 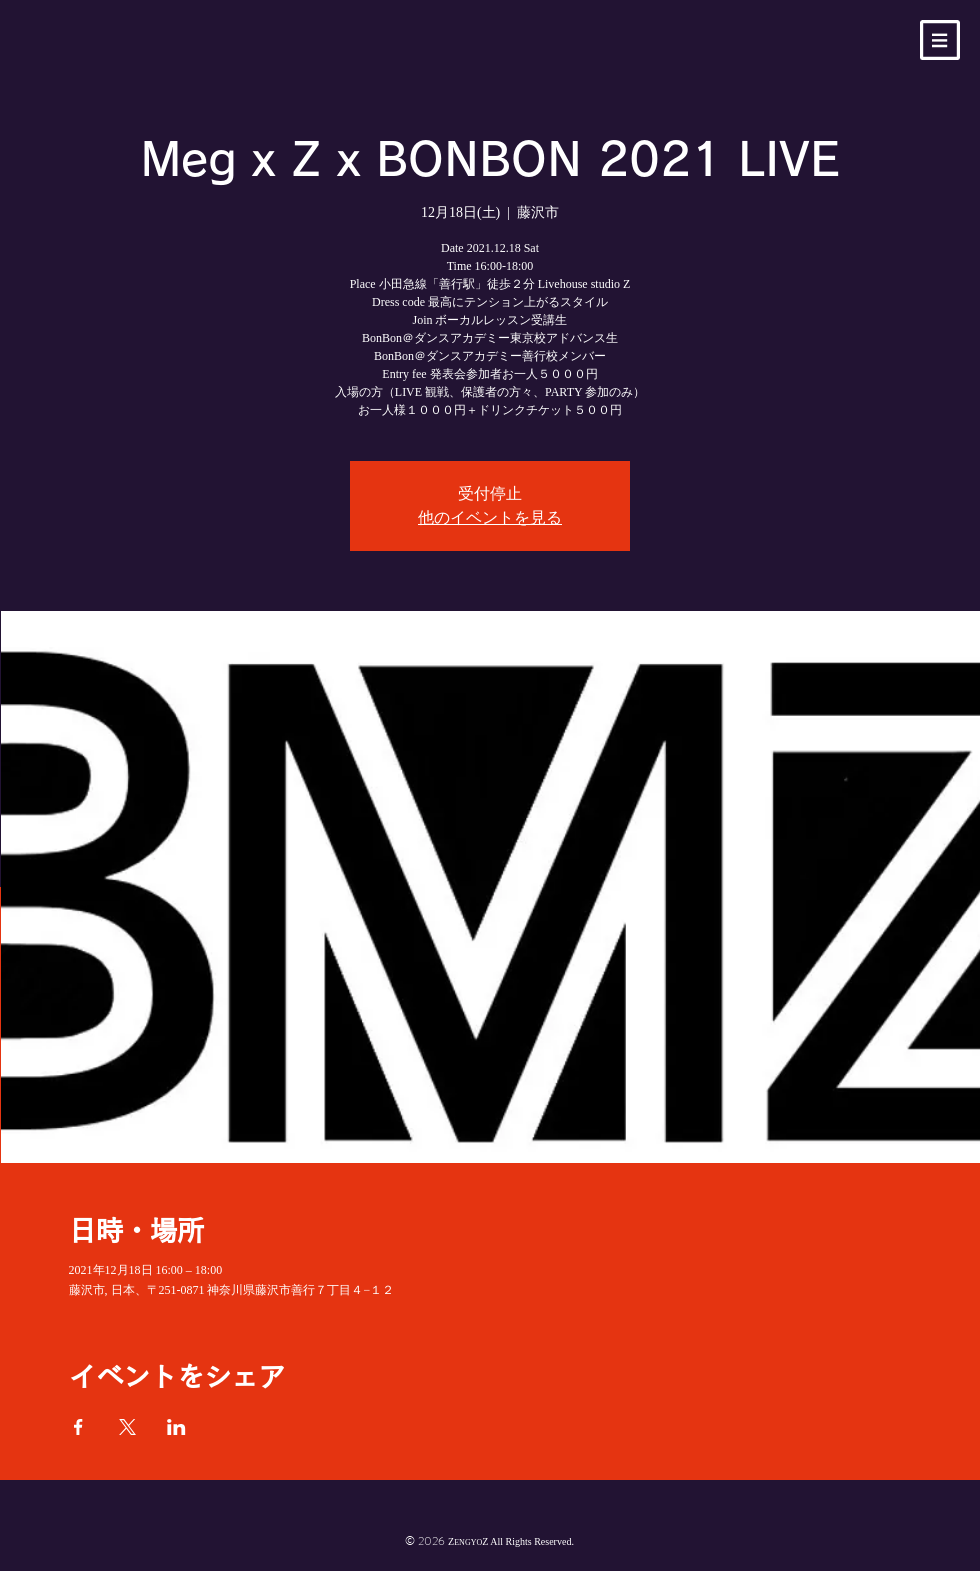 What do you see at coordinates (176, 1427) in the screenshot?
I see `[LinkedInでイベントをシェア]` at bounding box center [176, 1427].